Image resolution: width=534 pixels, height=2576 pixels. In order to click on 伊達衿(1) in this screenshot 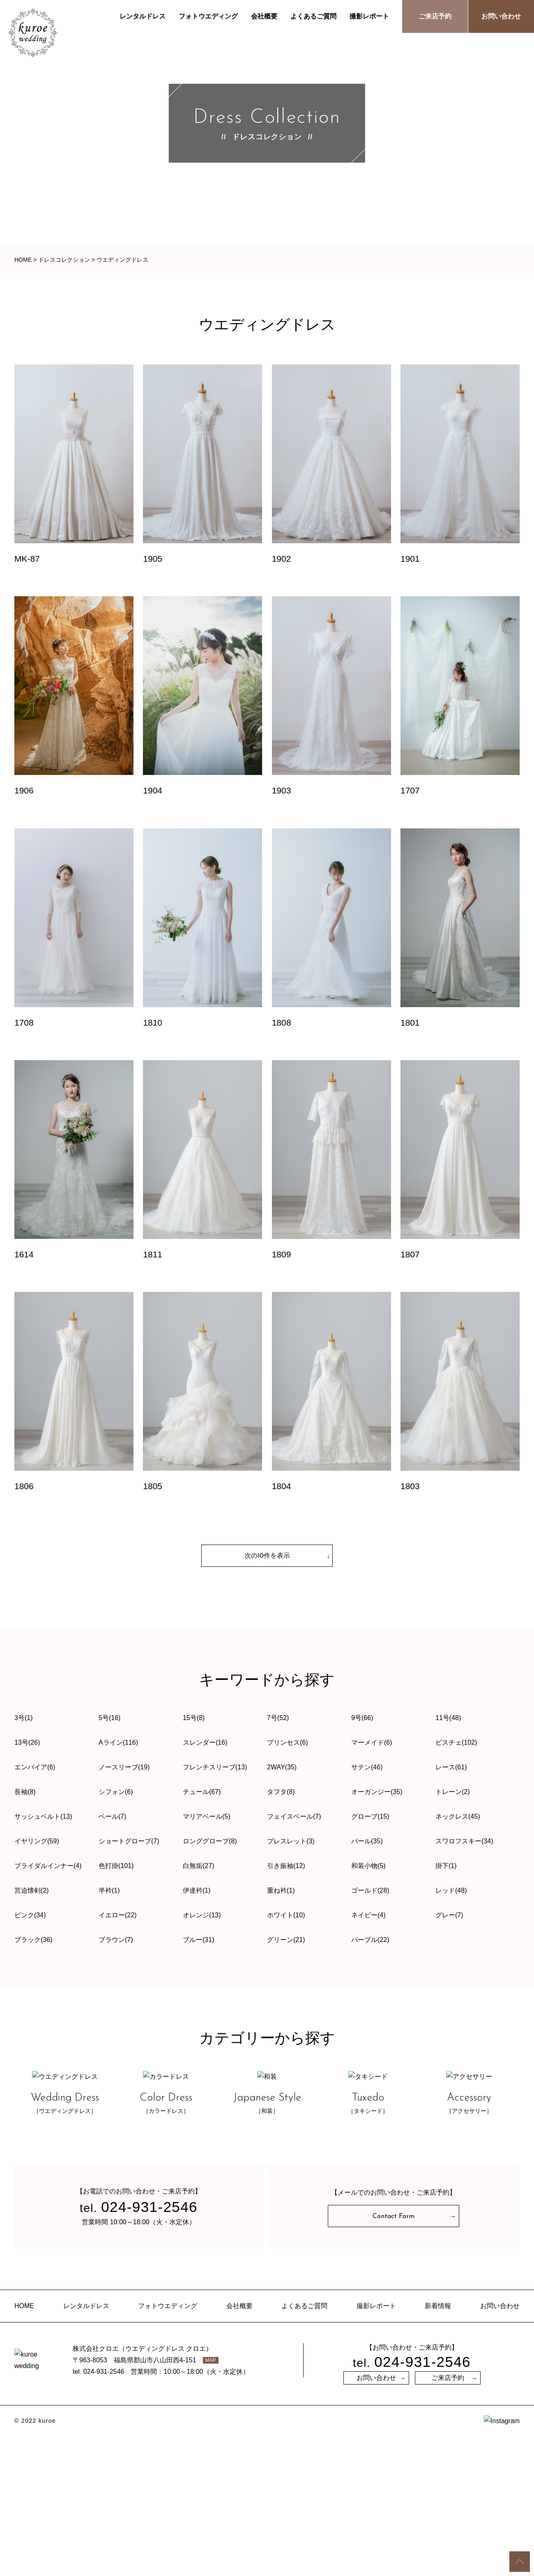, I will do `click(197, 1890)`.